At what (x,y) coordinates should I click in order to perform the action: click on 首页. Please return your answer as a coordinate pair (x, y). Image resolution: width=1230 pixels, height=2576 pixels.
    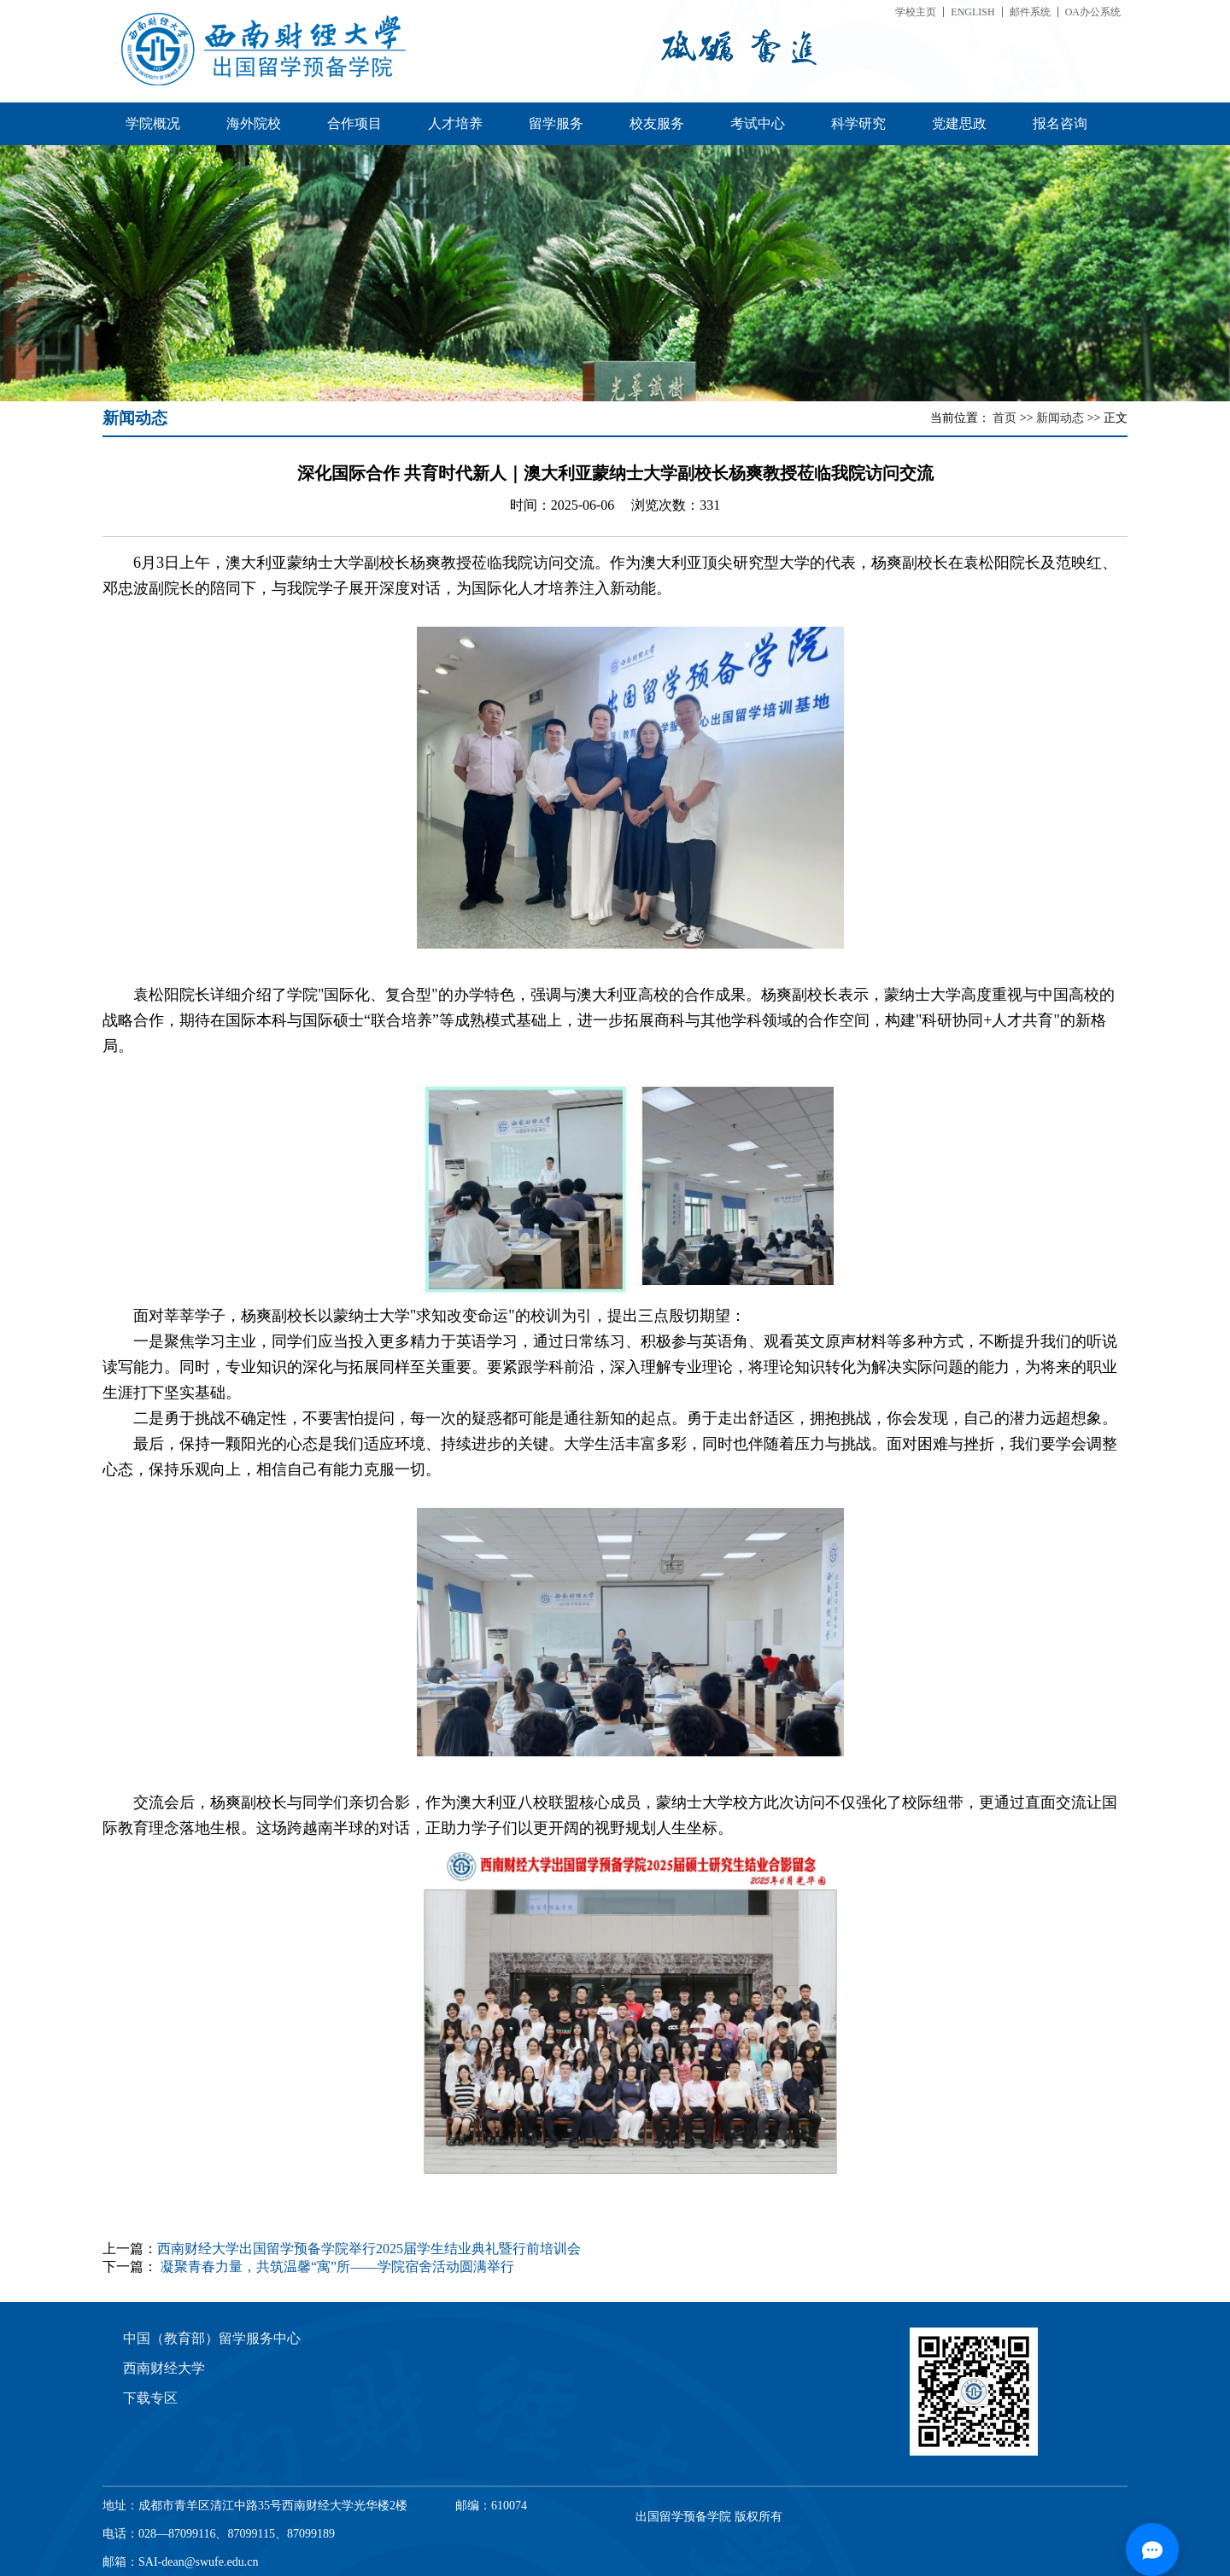
    Looking at the image, I should click on (1006, 418).